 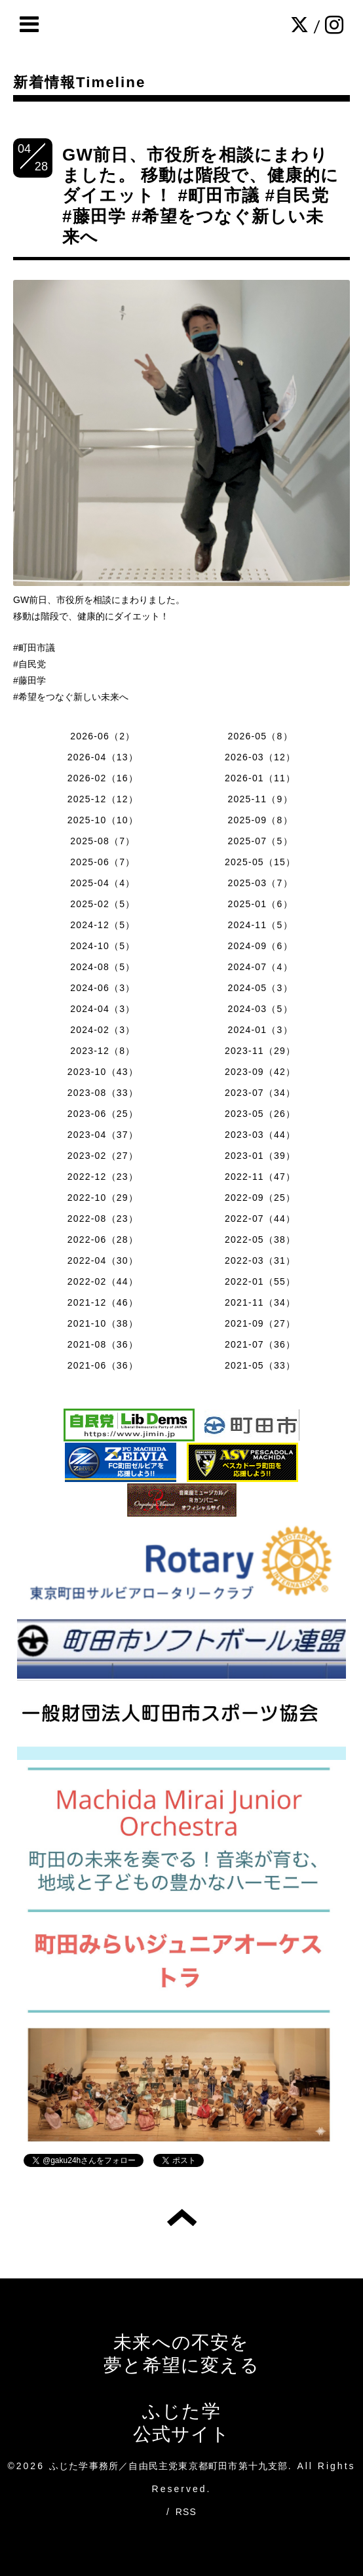 I want to click on 2025-11（9）, so click(x=260, y=799).